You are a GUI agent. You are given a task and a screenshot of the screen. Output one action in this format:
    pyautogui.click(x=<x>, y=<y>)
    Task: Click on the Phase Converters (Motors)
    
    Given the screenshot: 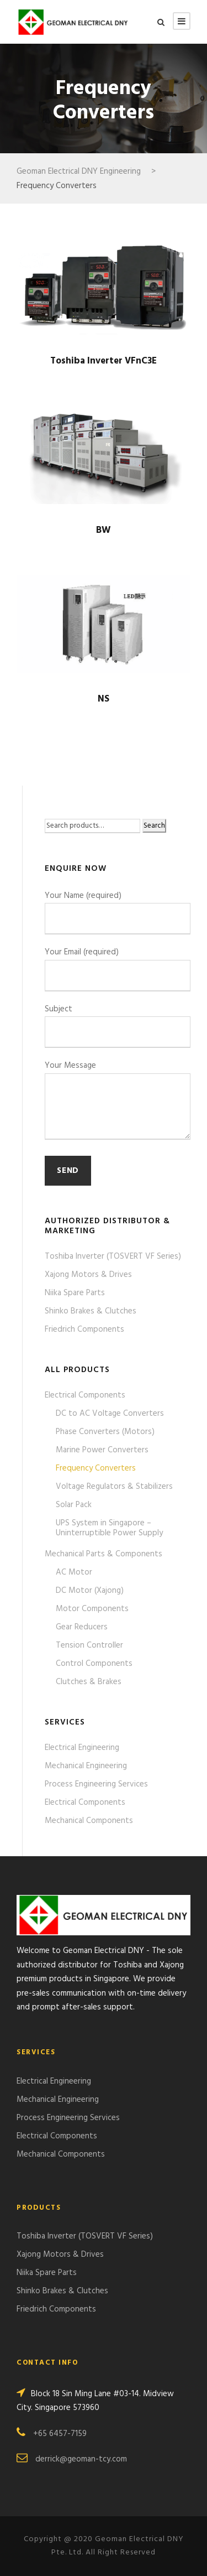 What is the action you would take?
    pyautogui.click(x=105, y=1431)
    